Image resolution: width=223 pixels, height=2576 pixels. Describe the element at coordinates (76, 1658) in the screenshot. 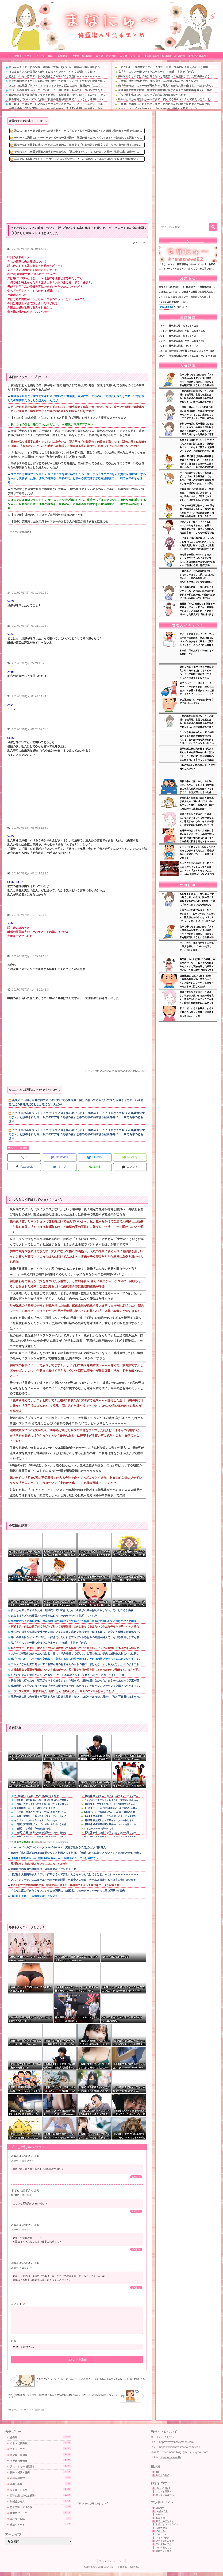

I see `俺「分かった！じゃー俺が育休取って育児するからお前が働けよ。今だけの勢いで言ってるんじゃなくて、ま...` at that location.